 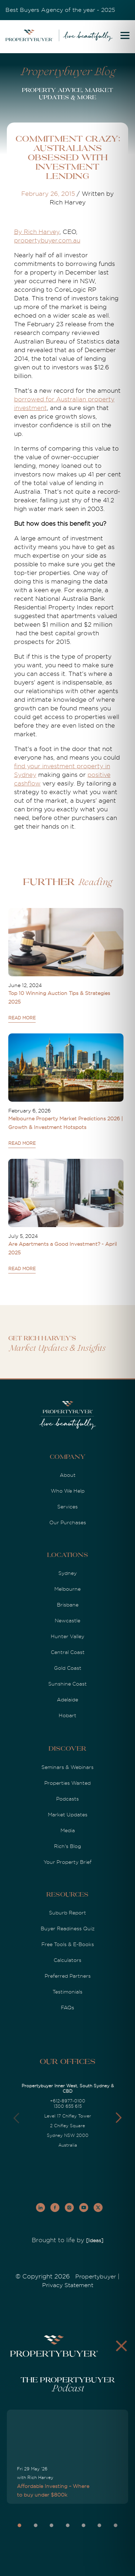 What do you see at coordinates (47, 240) in the screenshot?
I see `propertybuyer.com.au` at bounding box center [47, 240].